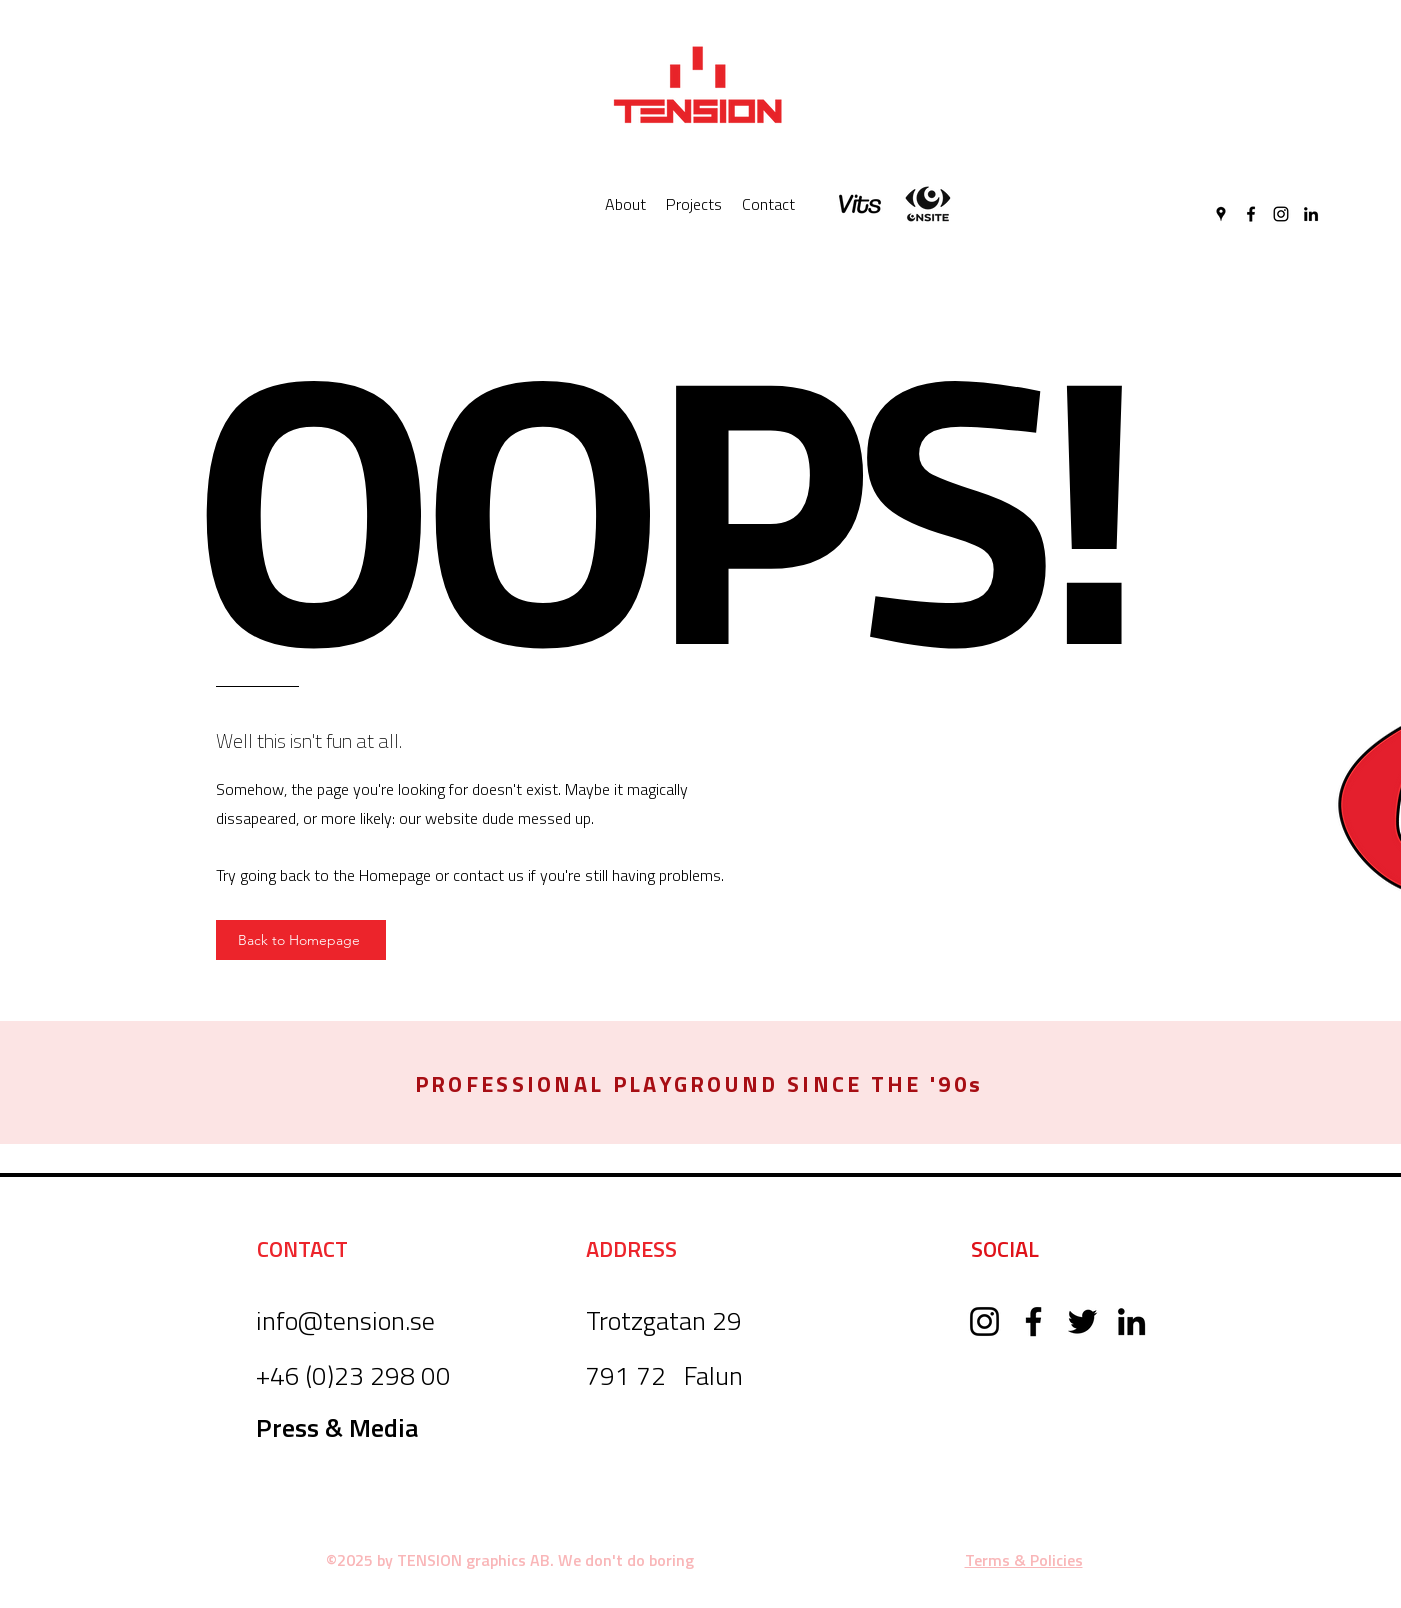 This screenshot has width=1401, height=1608. I want to click on [Back to Homepage], so click(301, 940).